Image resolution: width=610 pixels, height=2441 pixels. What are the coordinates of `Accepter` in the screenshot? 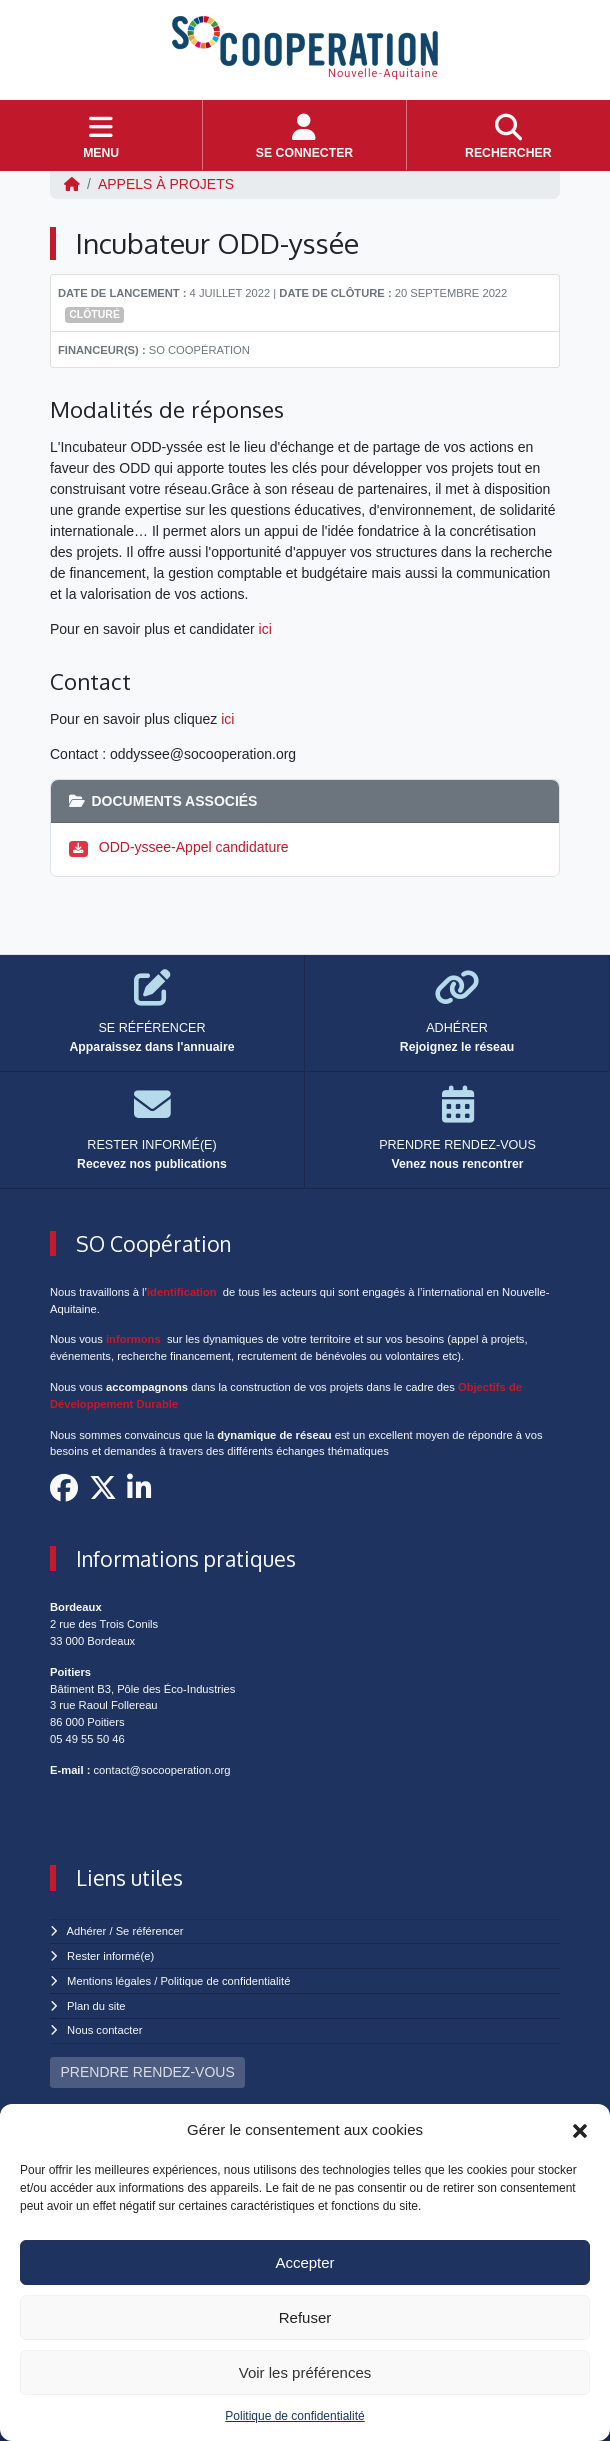 It's located at (304, 2262).